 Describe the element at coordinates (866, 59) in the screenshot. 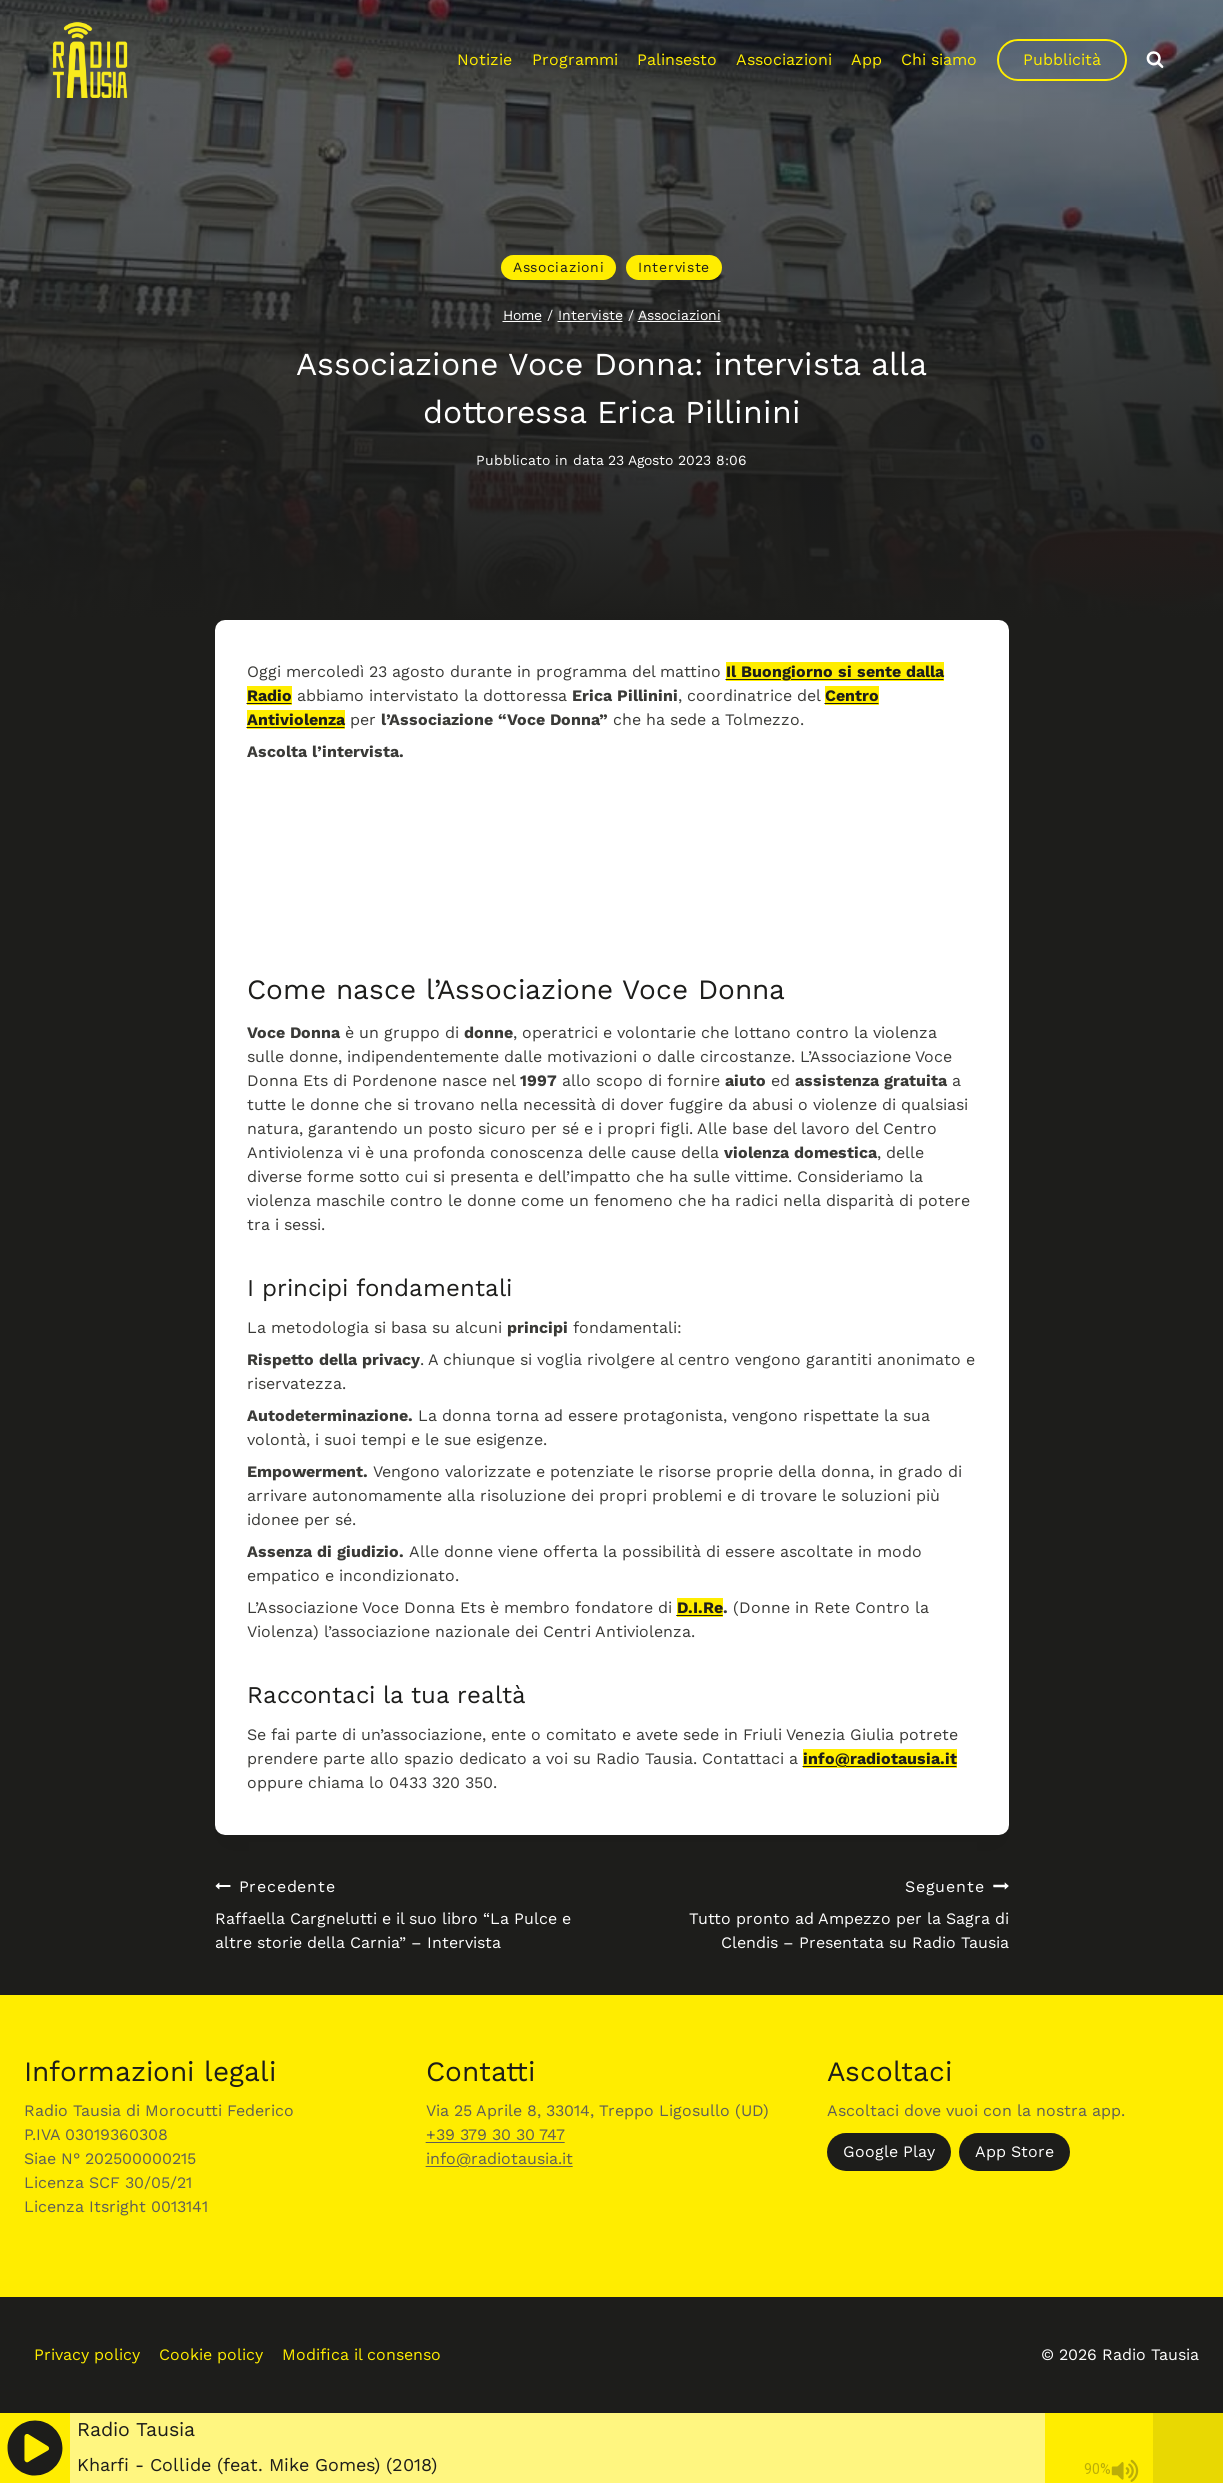

I see `App` at that location.